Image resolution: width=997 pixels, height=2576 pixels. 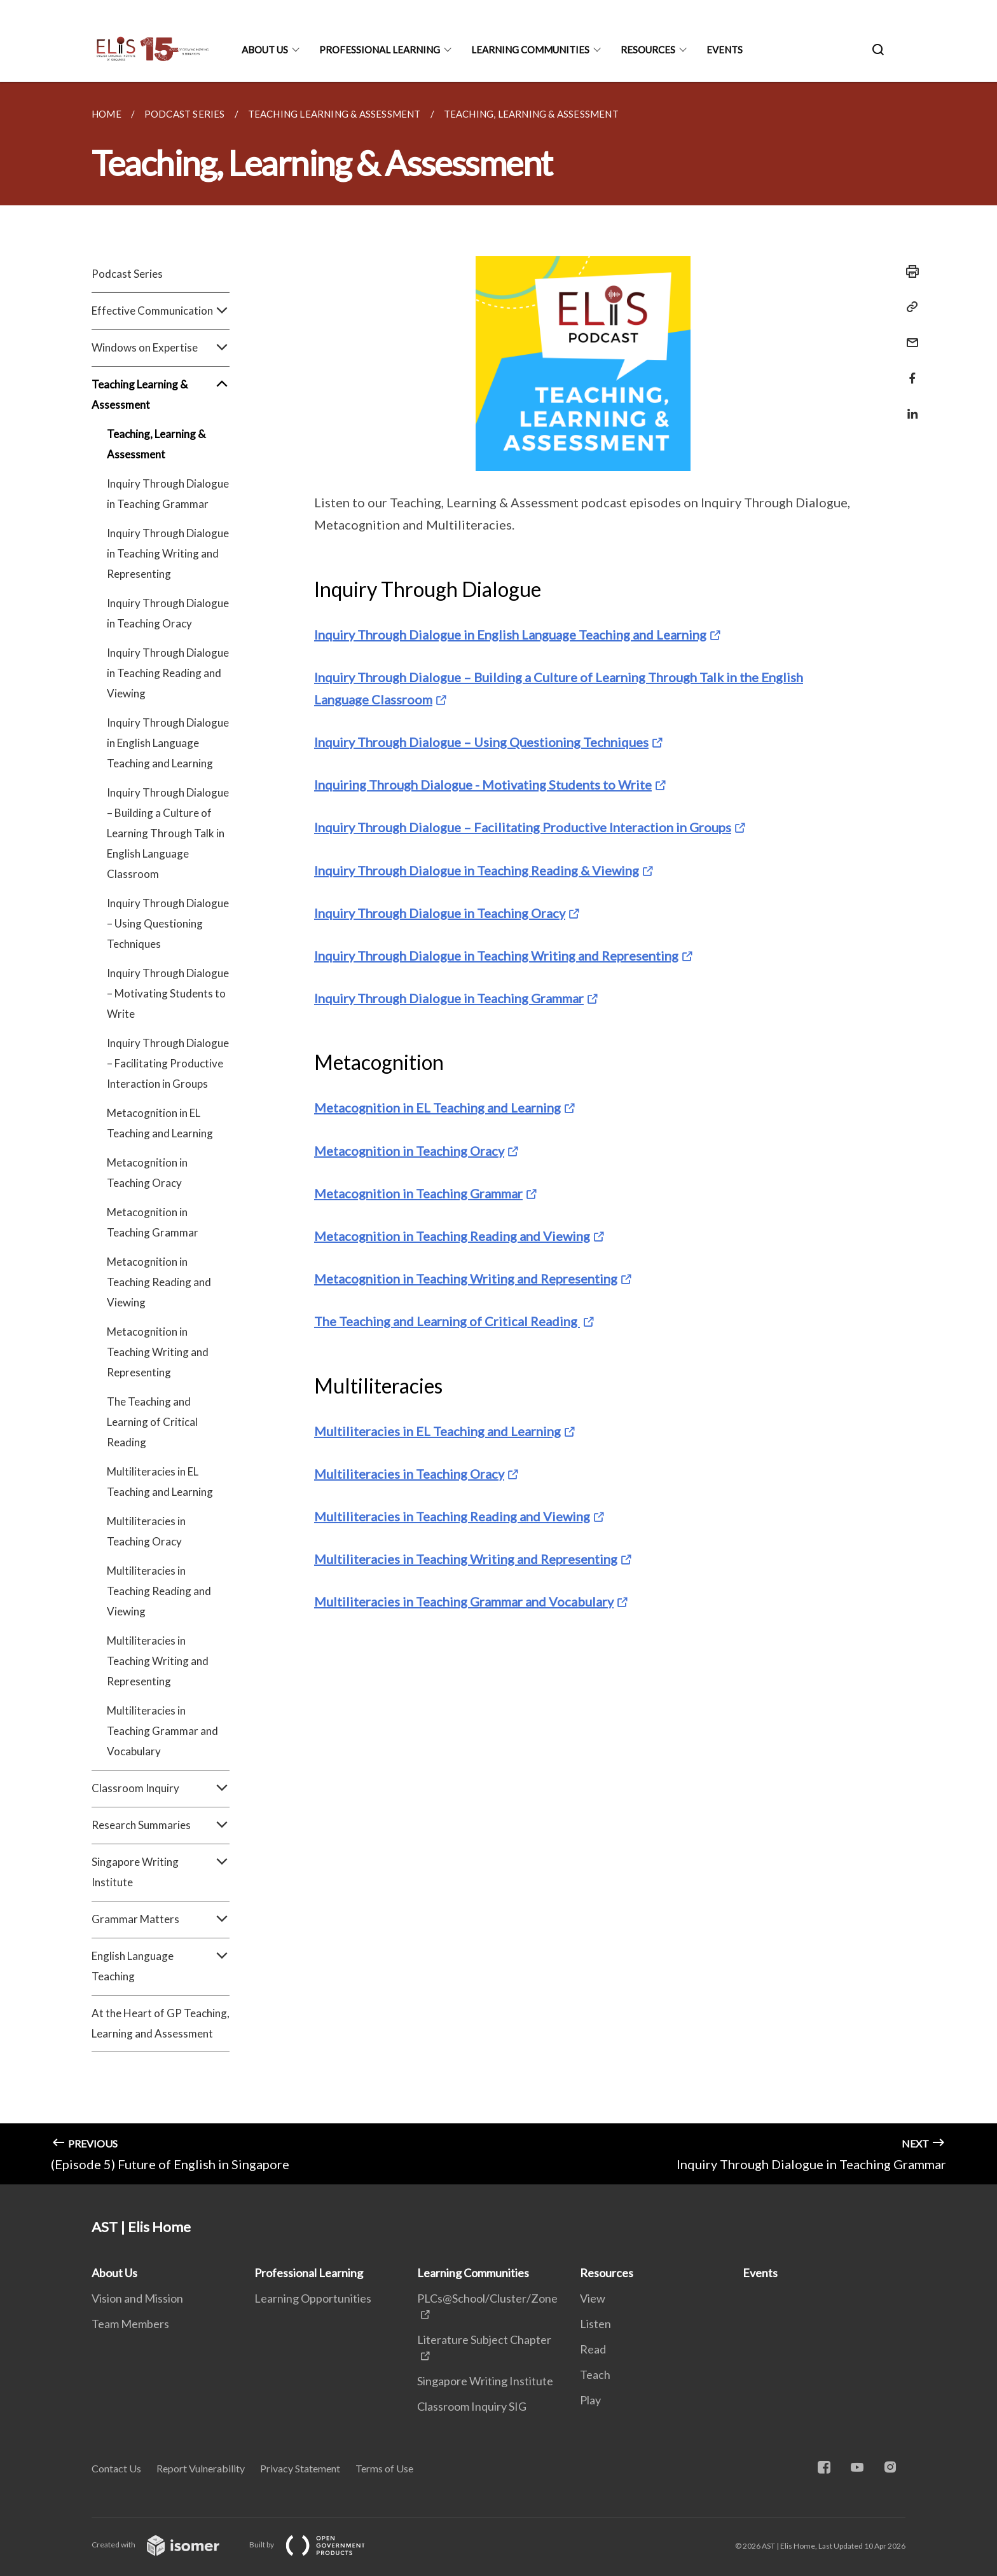 I want to click on [Share in Facebook], so click(x=909, y=370).